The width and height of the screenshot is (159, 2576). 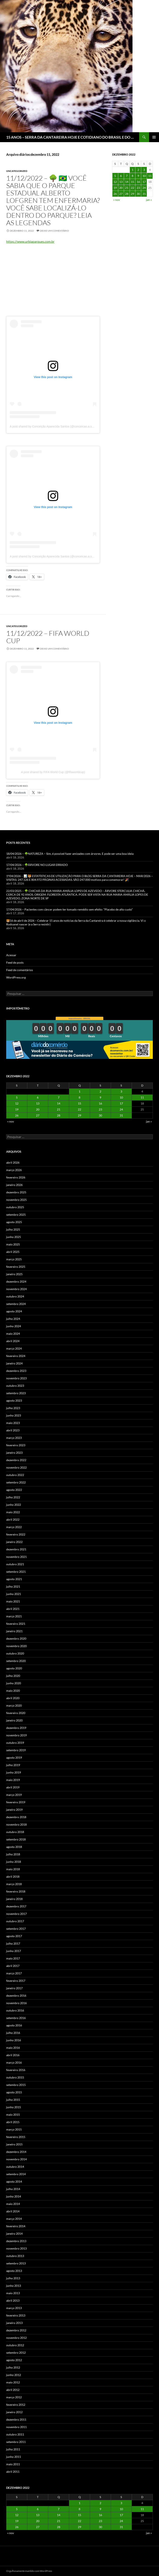 I want to click on junho 2020, so click(x=13, y=1683).